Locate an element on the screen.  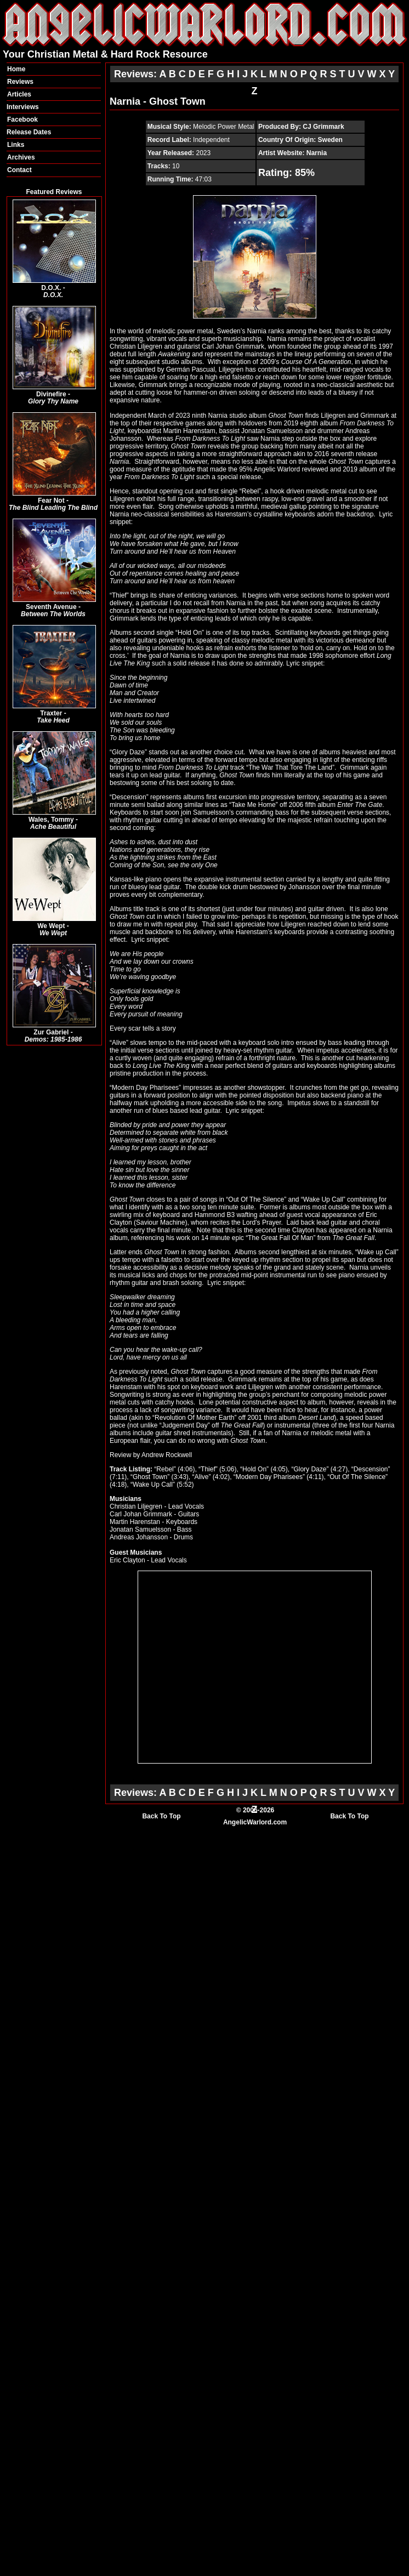
The Blind Leading The Blind is located at coordinates (53, 507).